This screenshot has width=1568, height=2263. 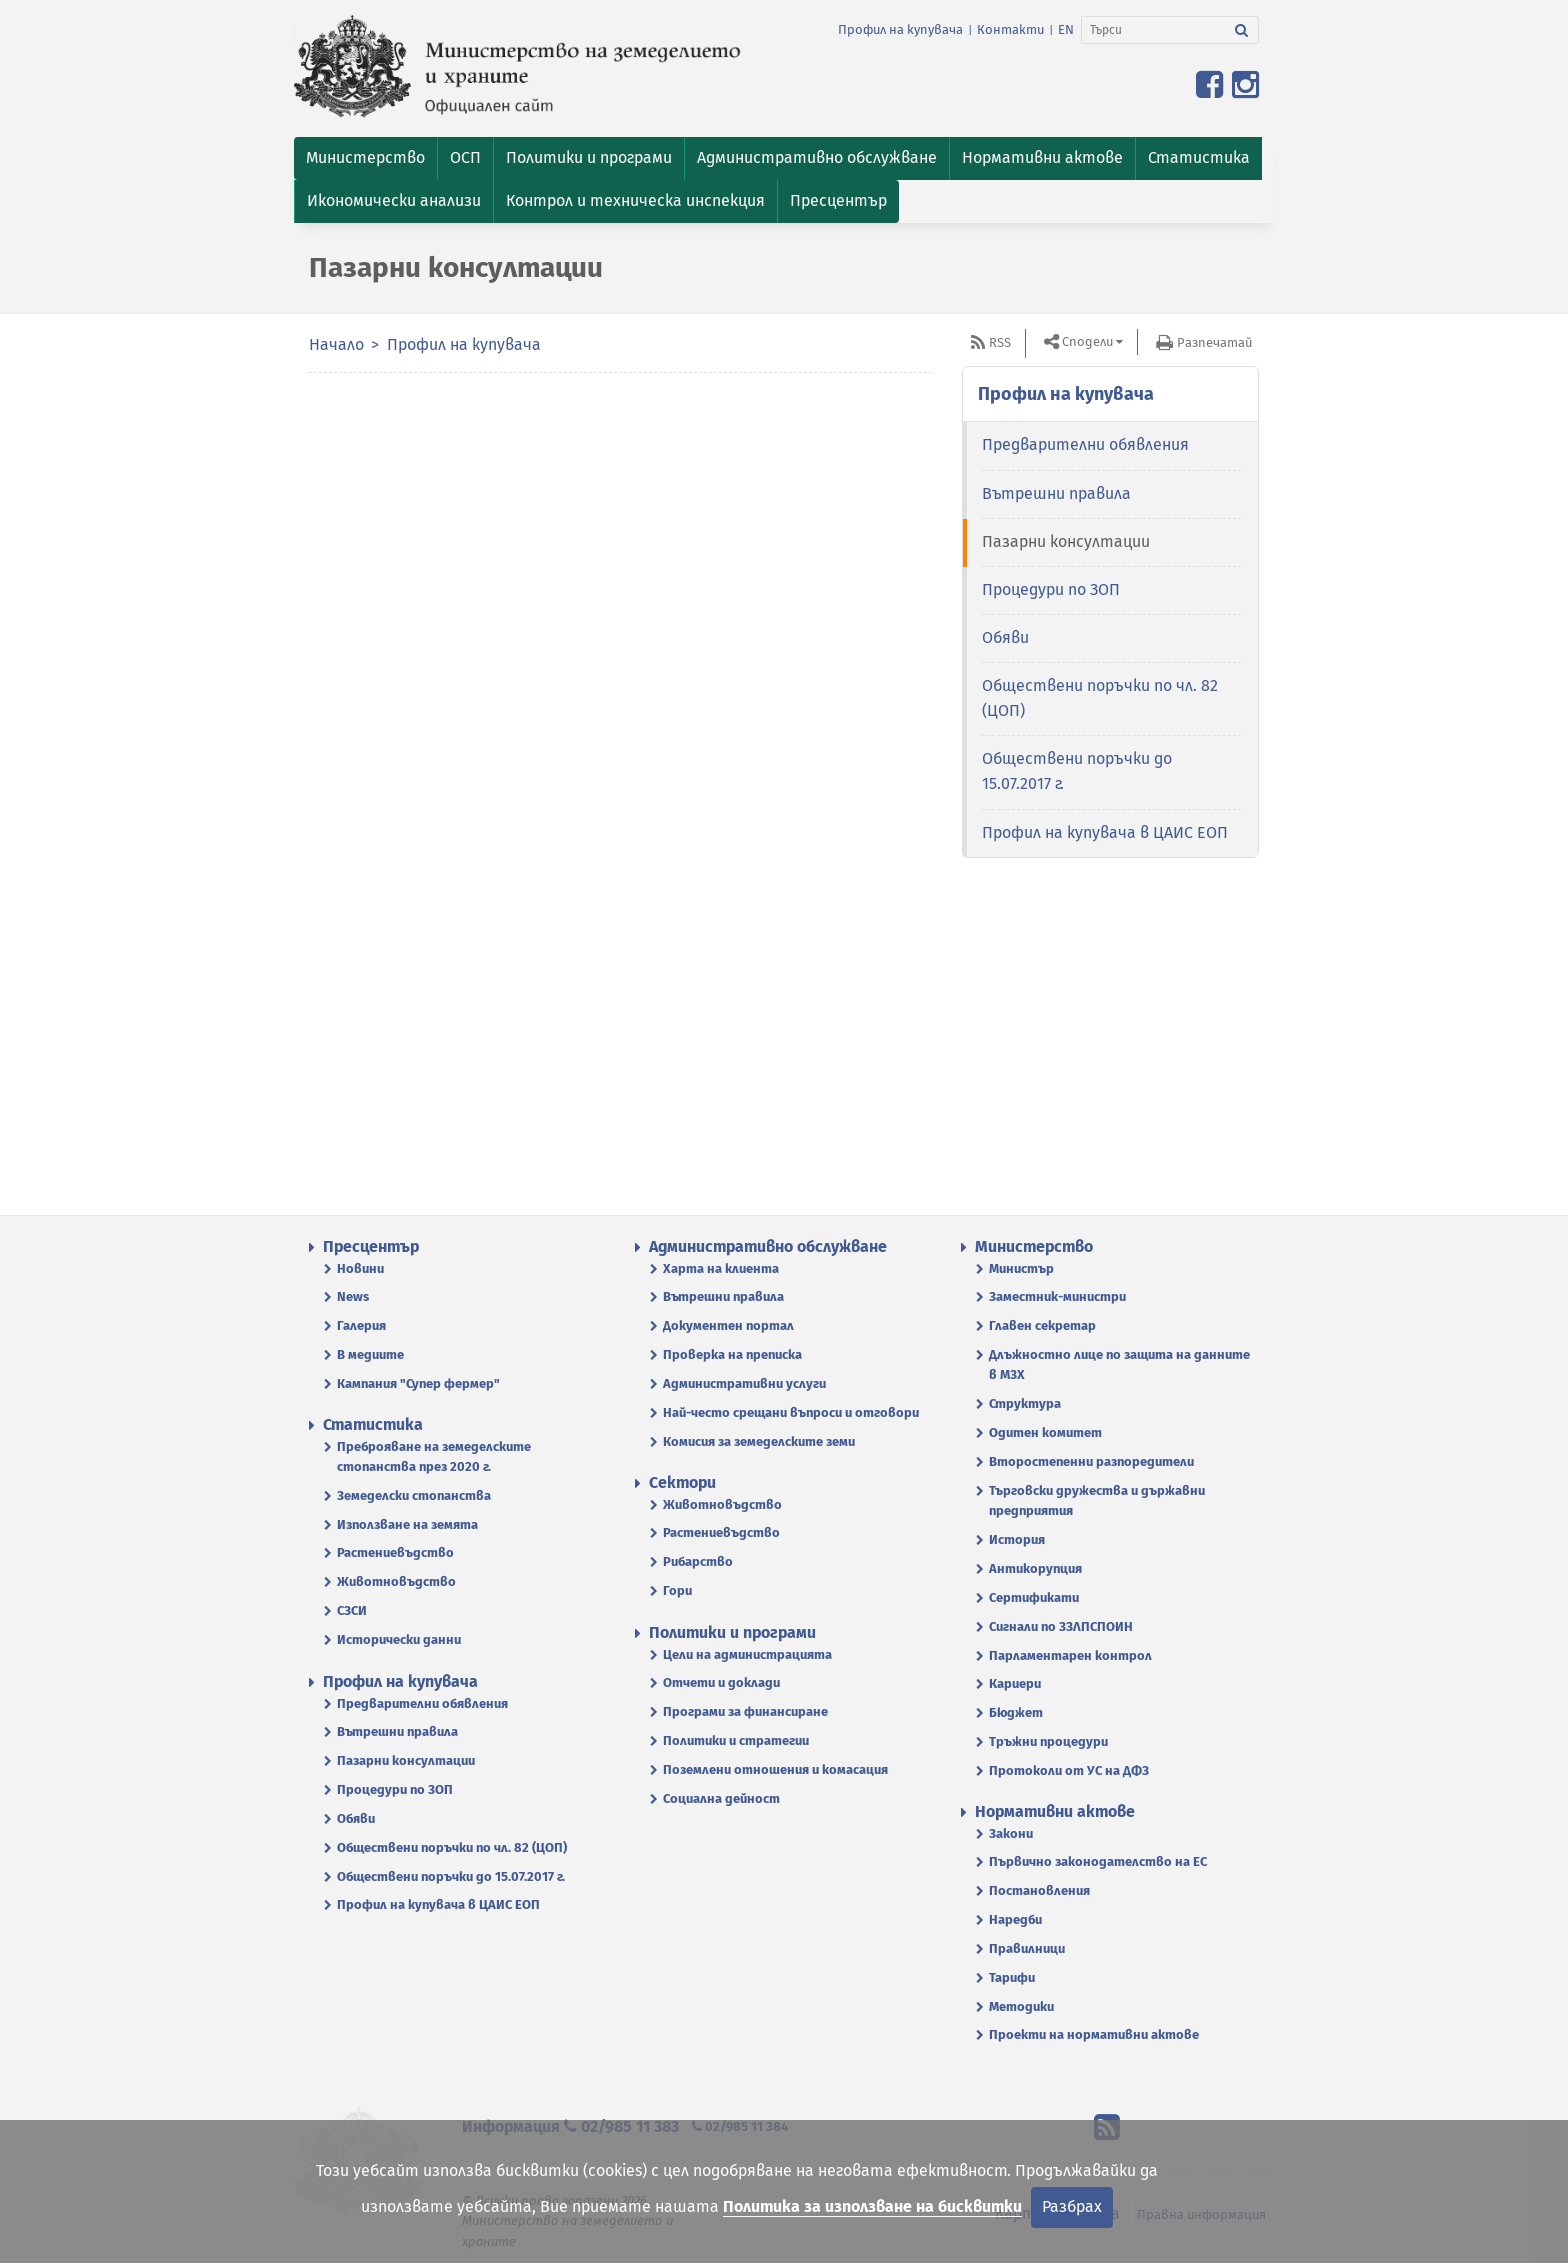 What do you see at coordinates (1087, 341) in the screenshot?
I see `Сподели` at bounding box center [1087, 341].